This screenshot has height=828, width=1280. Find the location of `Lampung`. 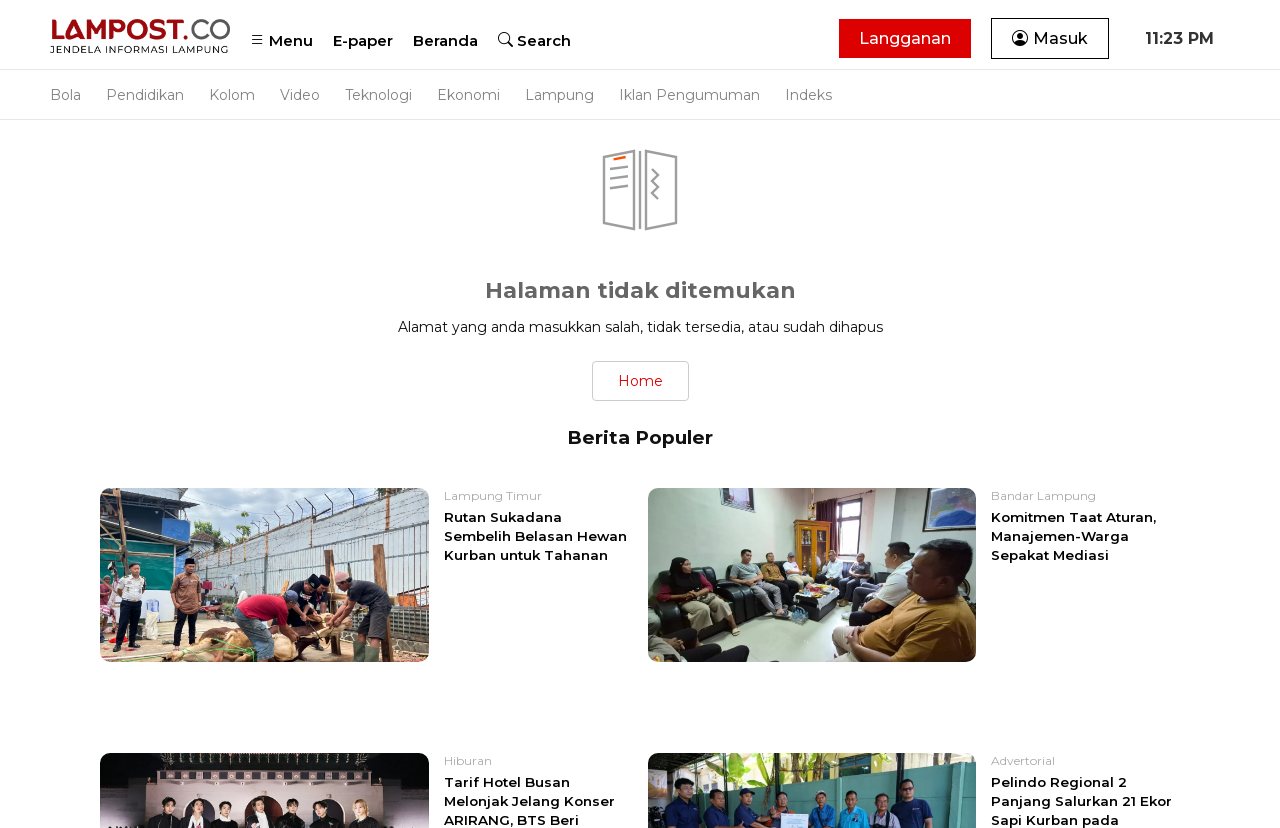

Lampung is located at coordinates (559, 95).